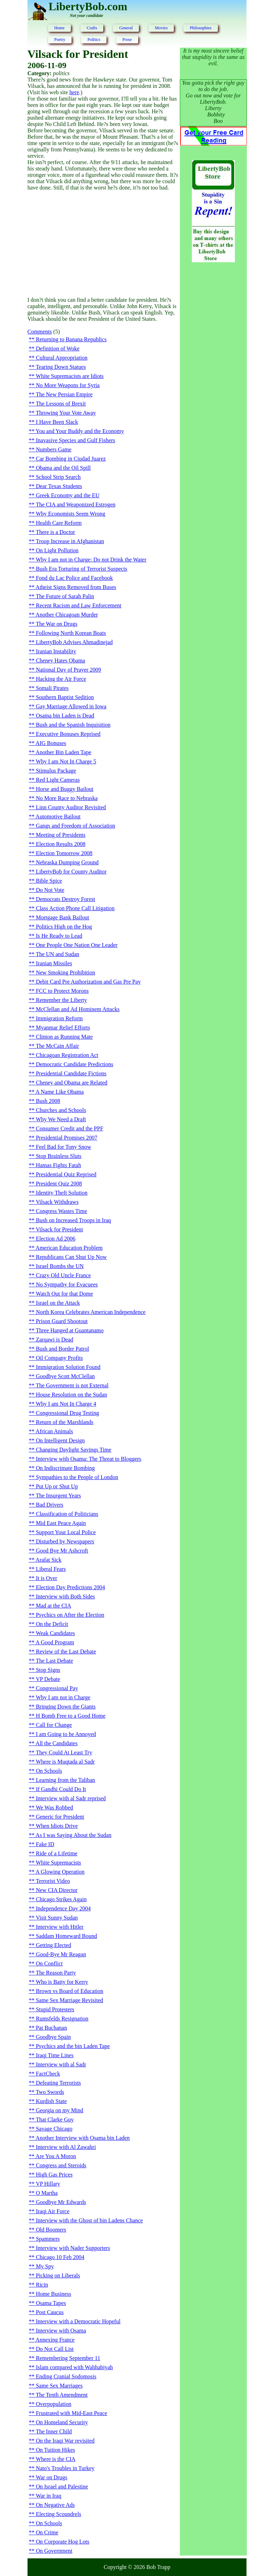 Image resolution: width=274 pixels, height=2576 pixels. What do you see at coordinates (72, 1083) in the screenshot?
I see `Cheney and Obama are Related` at bounding box center [72, 1083].